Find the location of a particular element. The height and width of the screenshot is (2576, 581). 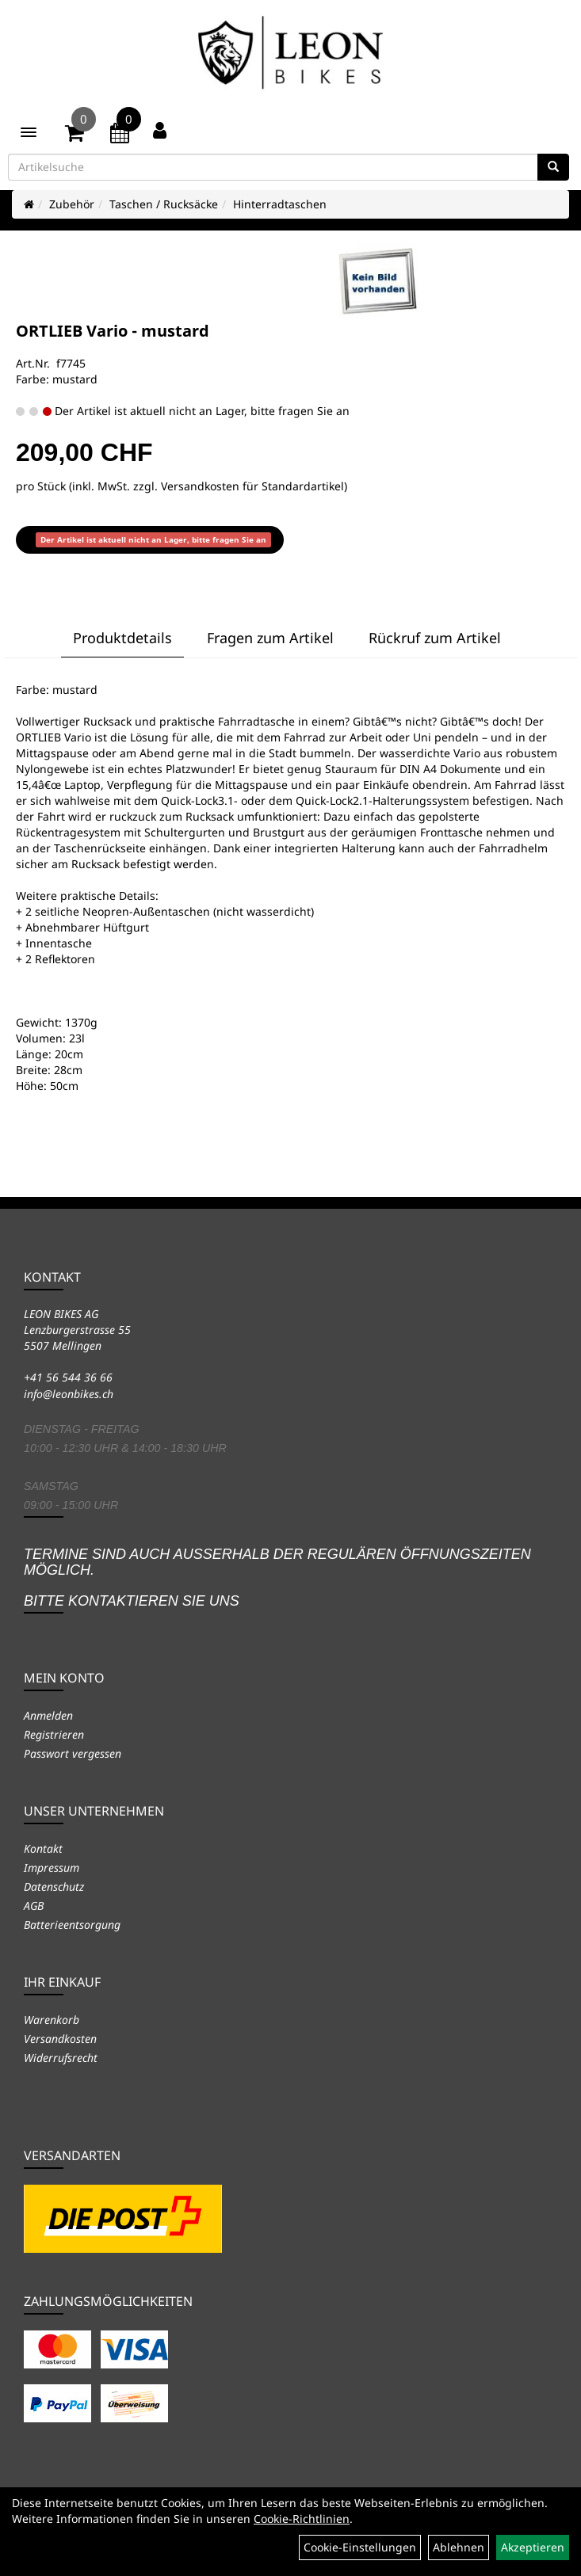

Widerrufsrecht is located at coordinates (60, 2057).